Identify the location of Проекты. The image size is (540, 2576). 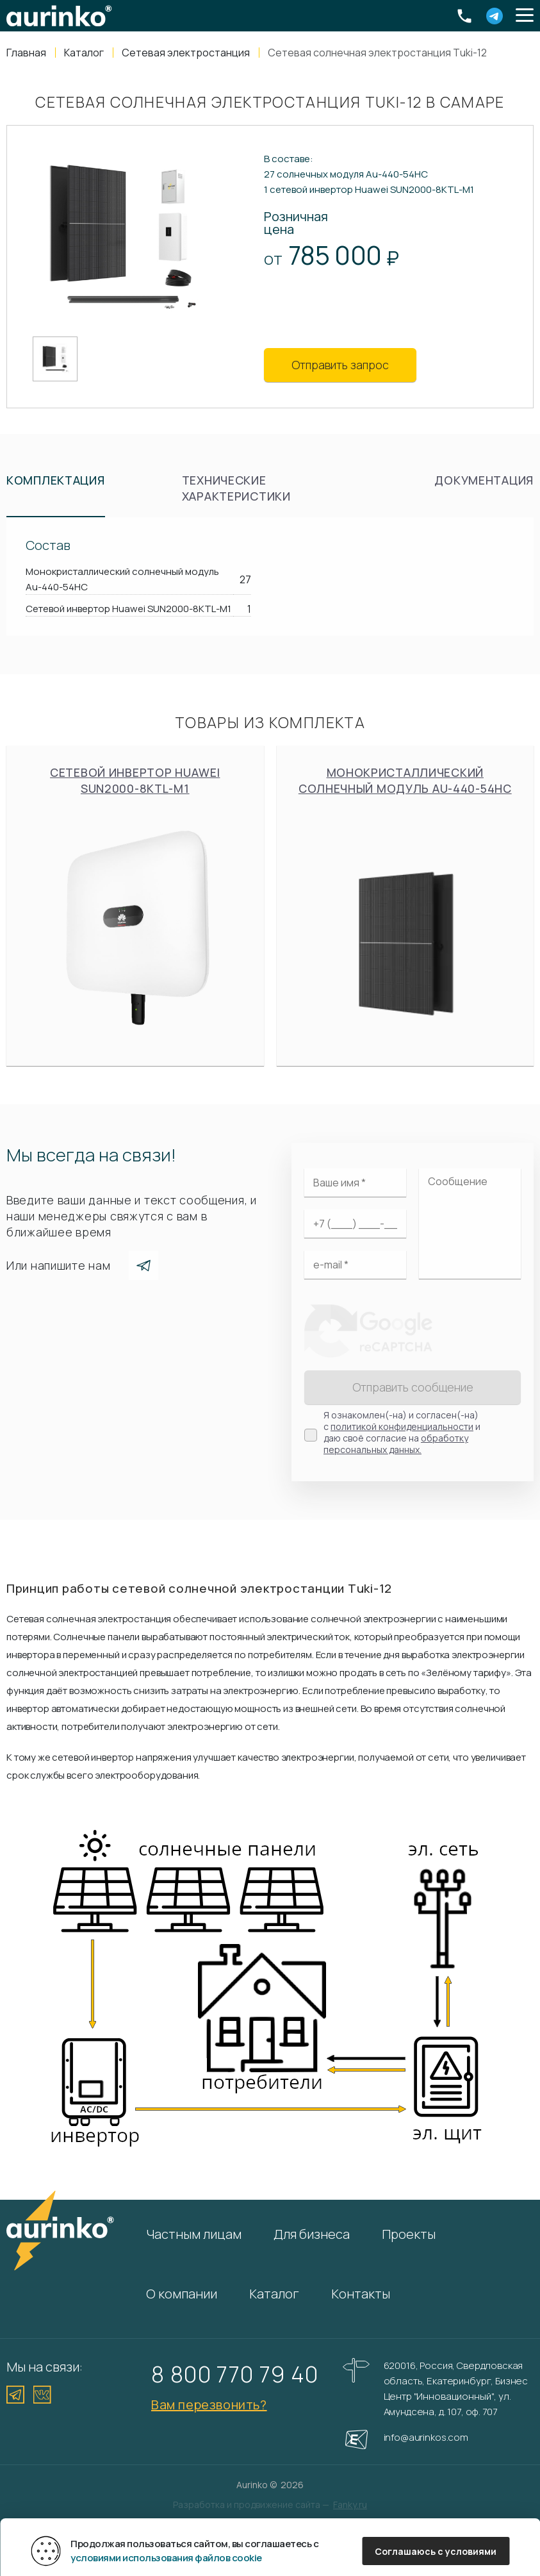
(409, 2234).